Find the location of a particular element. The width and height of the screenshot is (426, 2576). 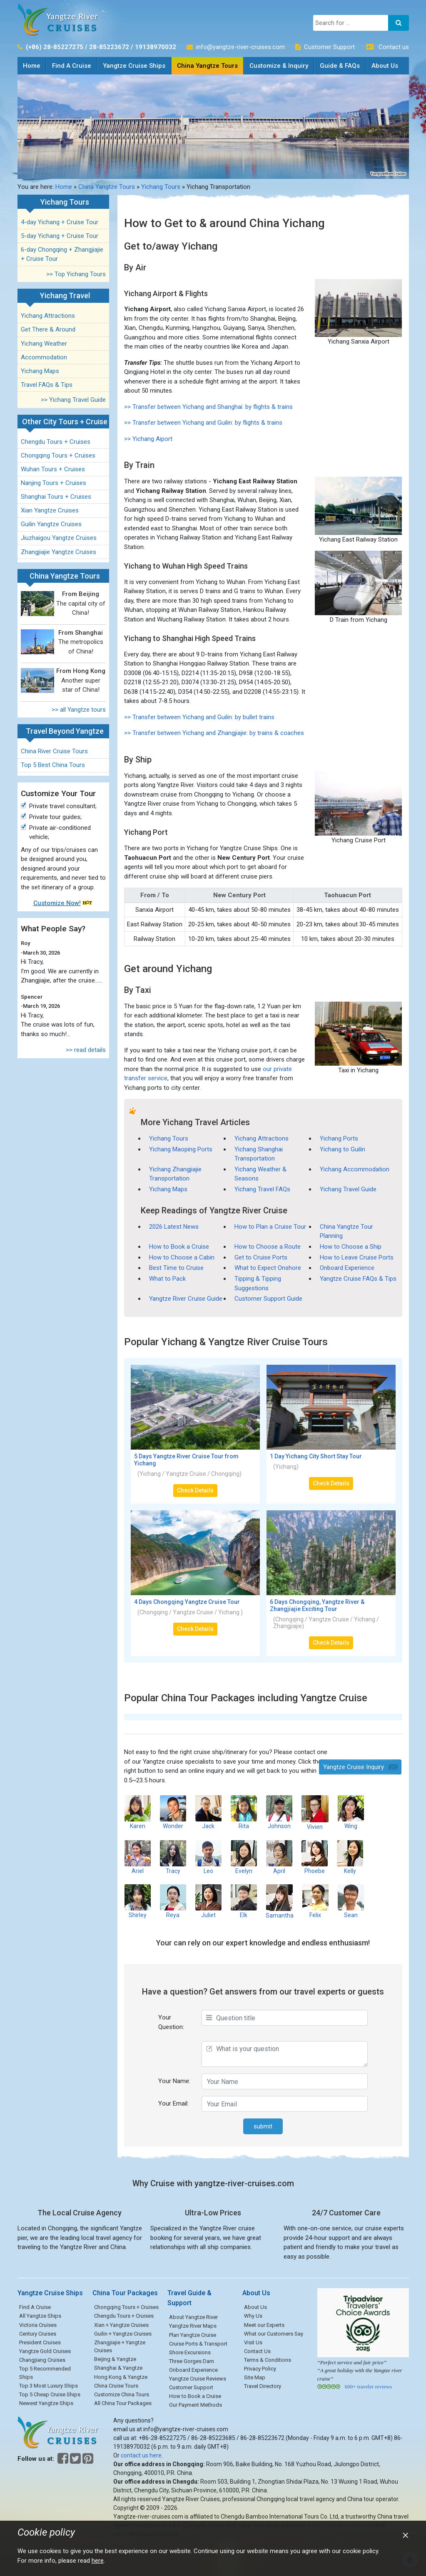

Yangtze Cruise Reviews is located at coordinates (197, 2379).